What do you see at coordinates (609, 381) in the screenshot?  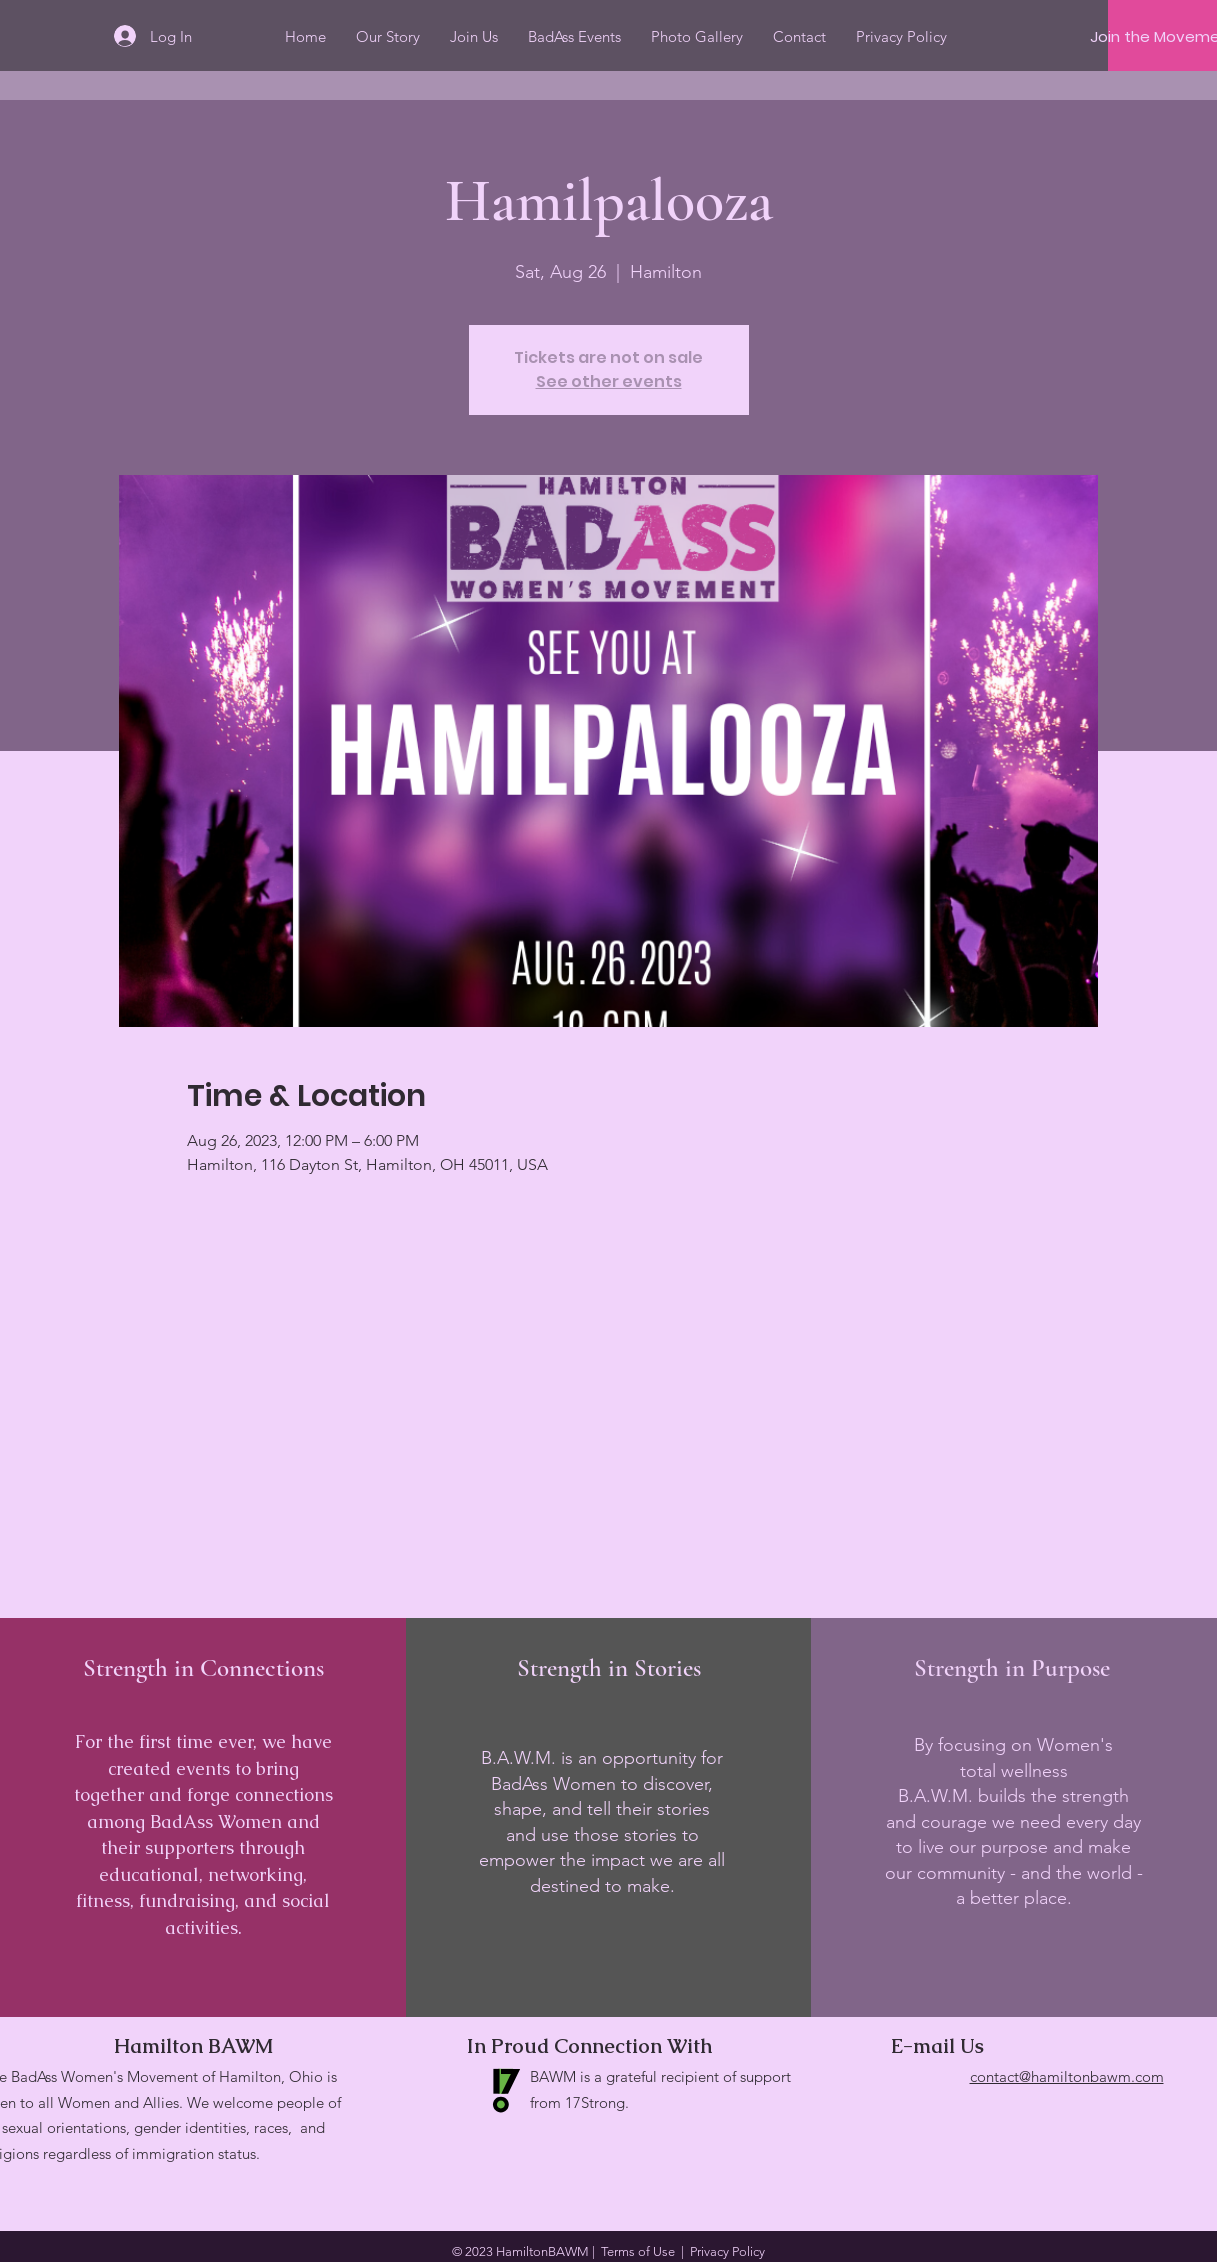 I see `See other events` at bounding box center [609, 381].